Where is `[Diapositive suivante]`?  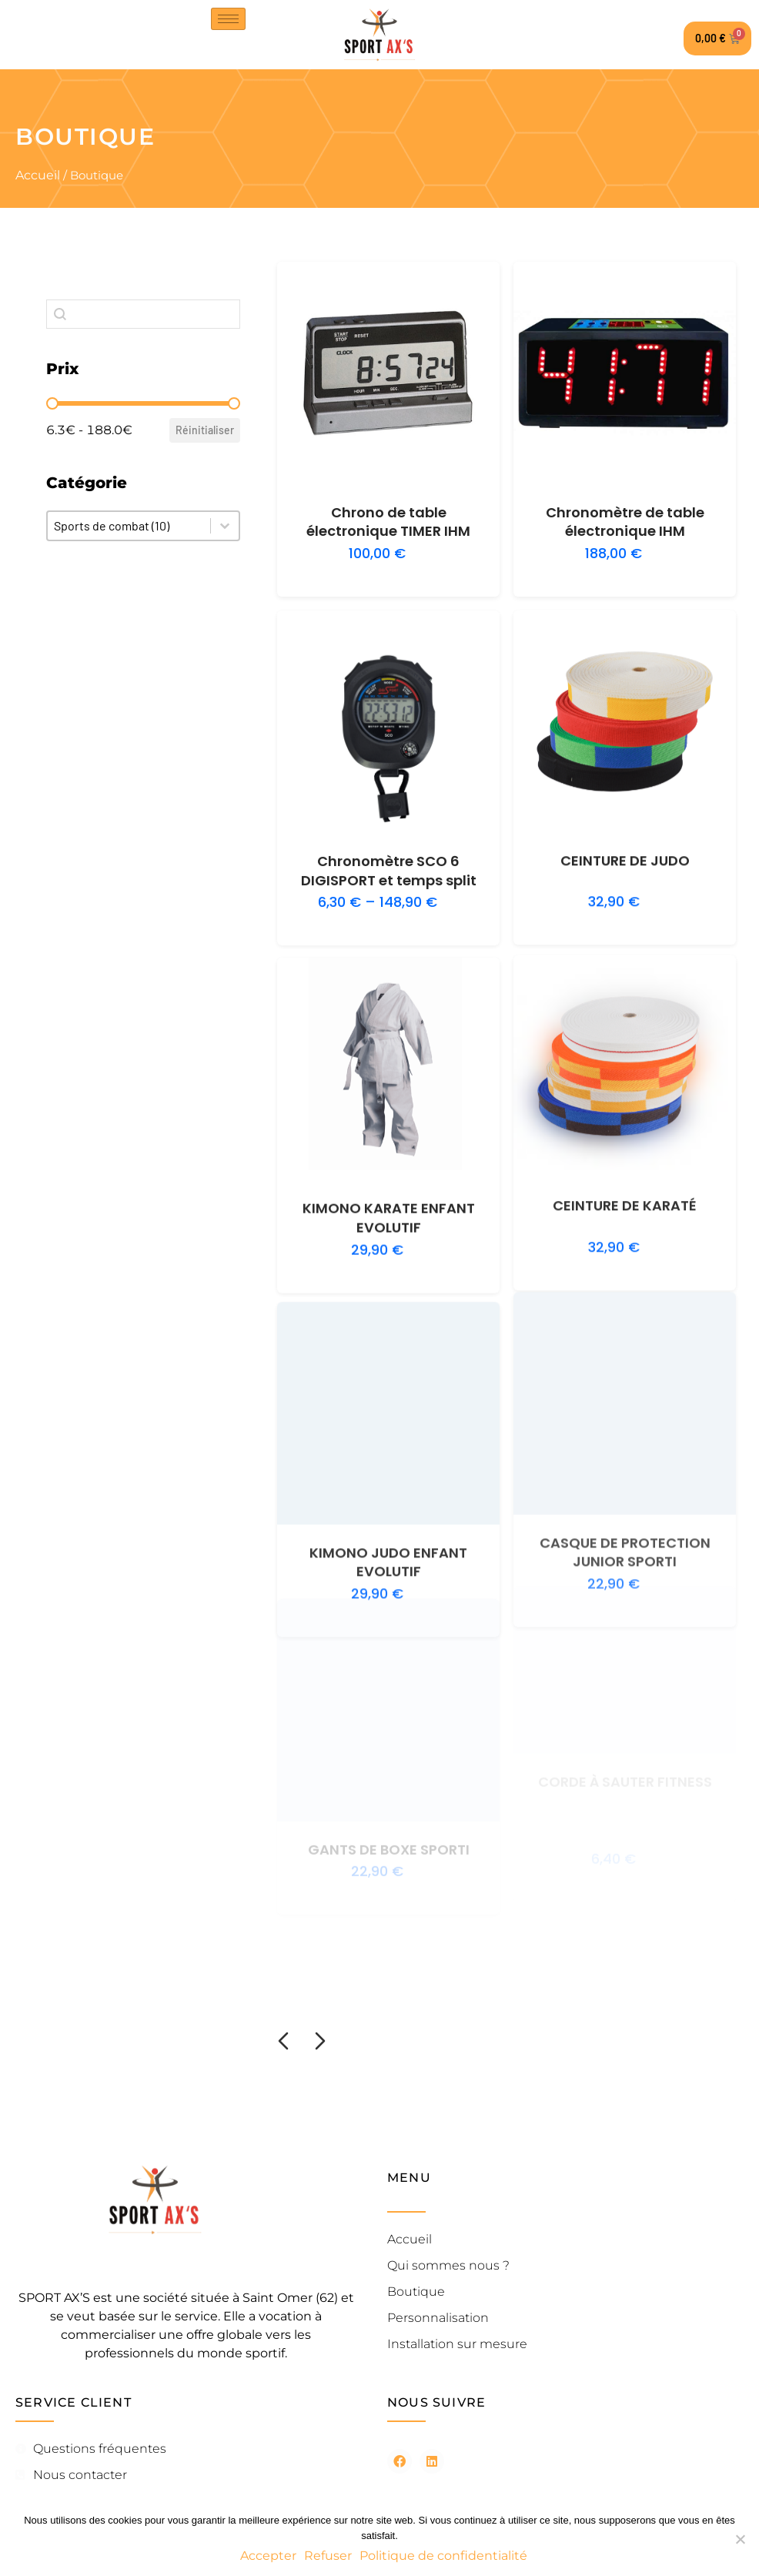
[Diapositive suivante] is located at coordinates (320, 2040).